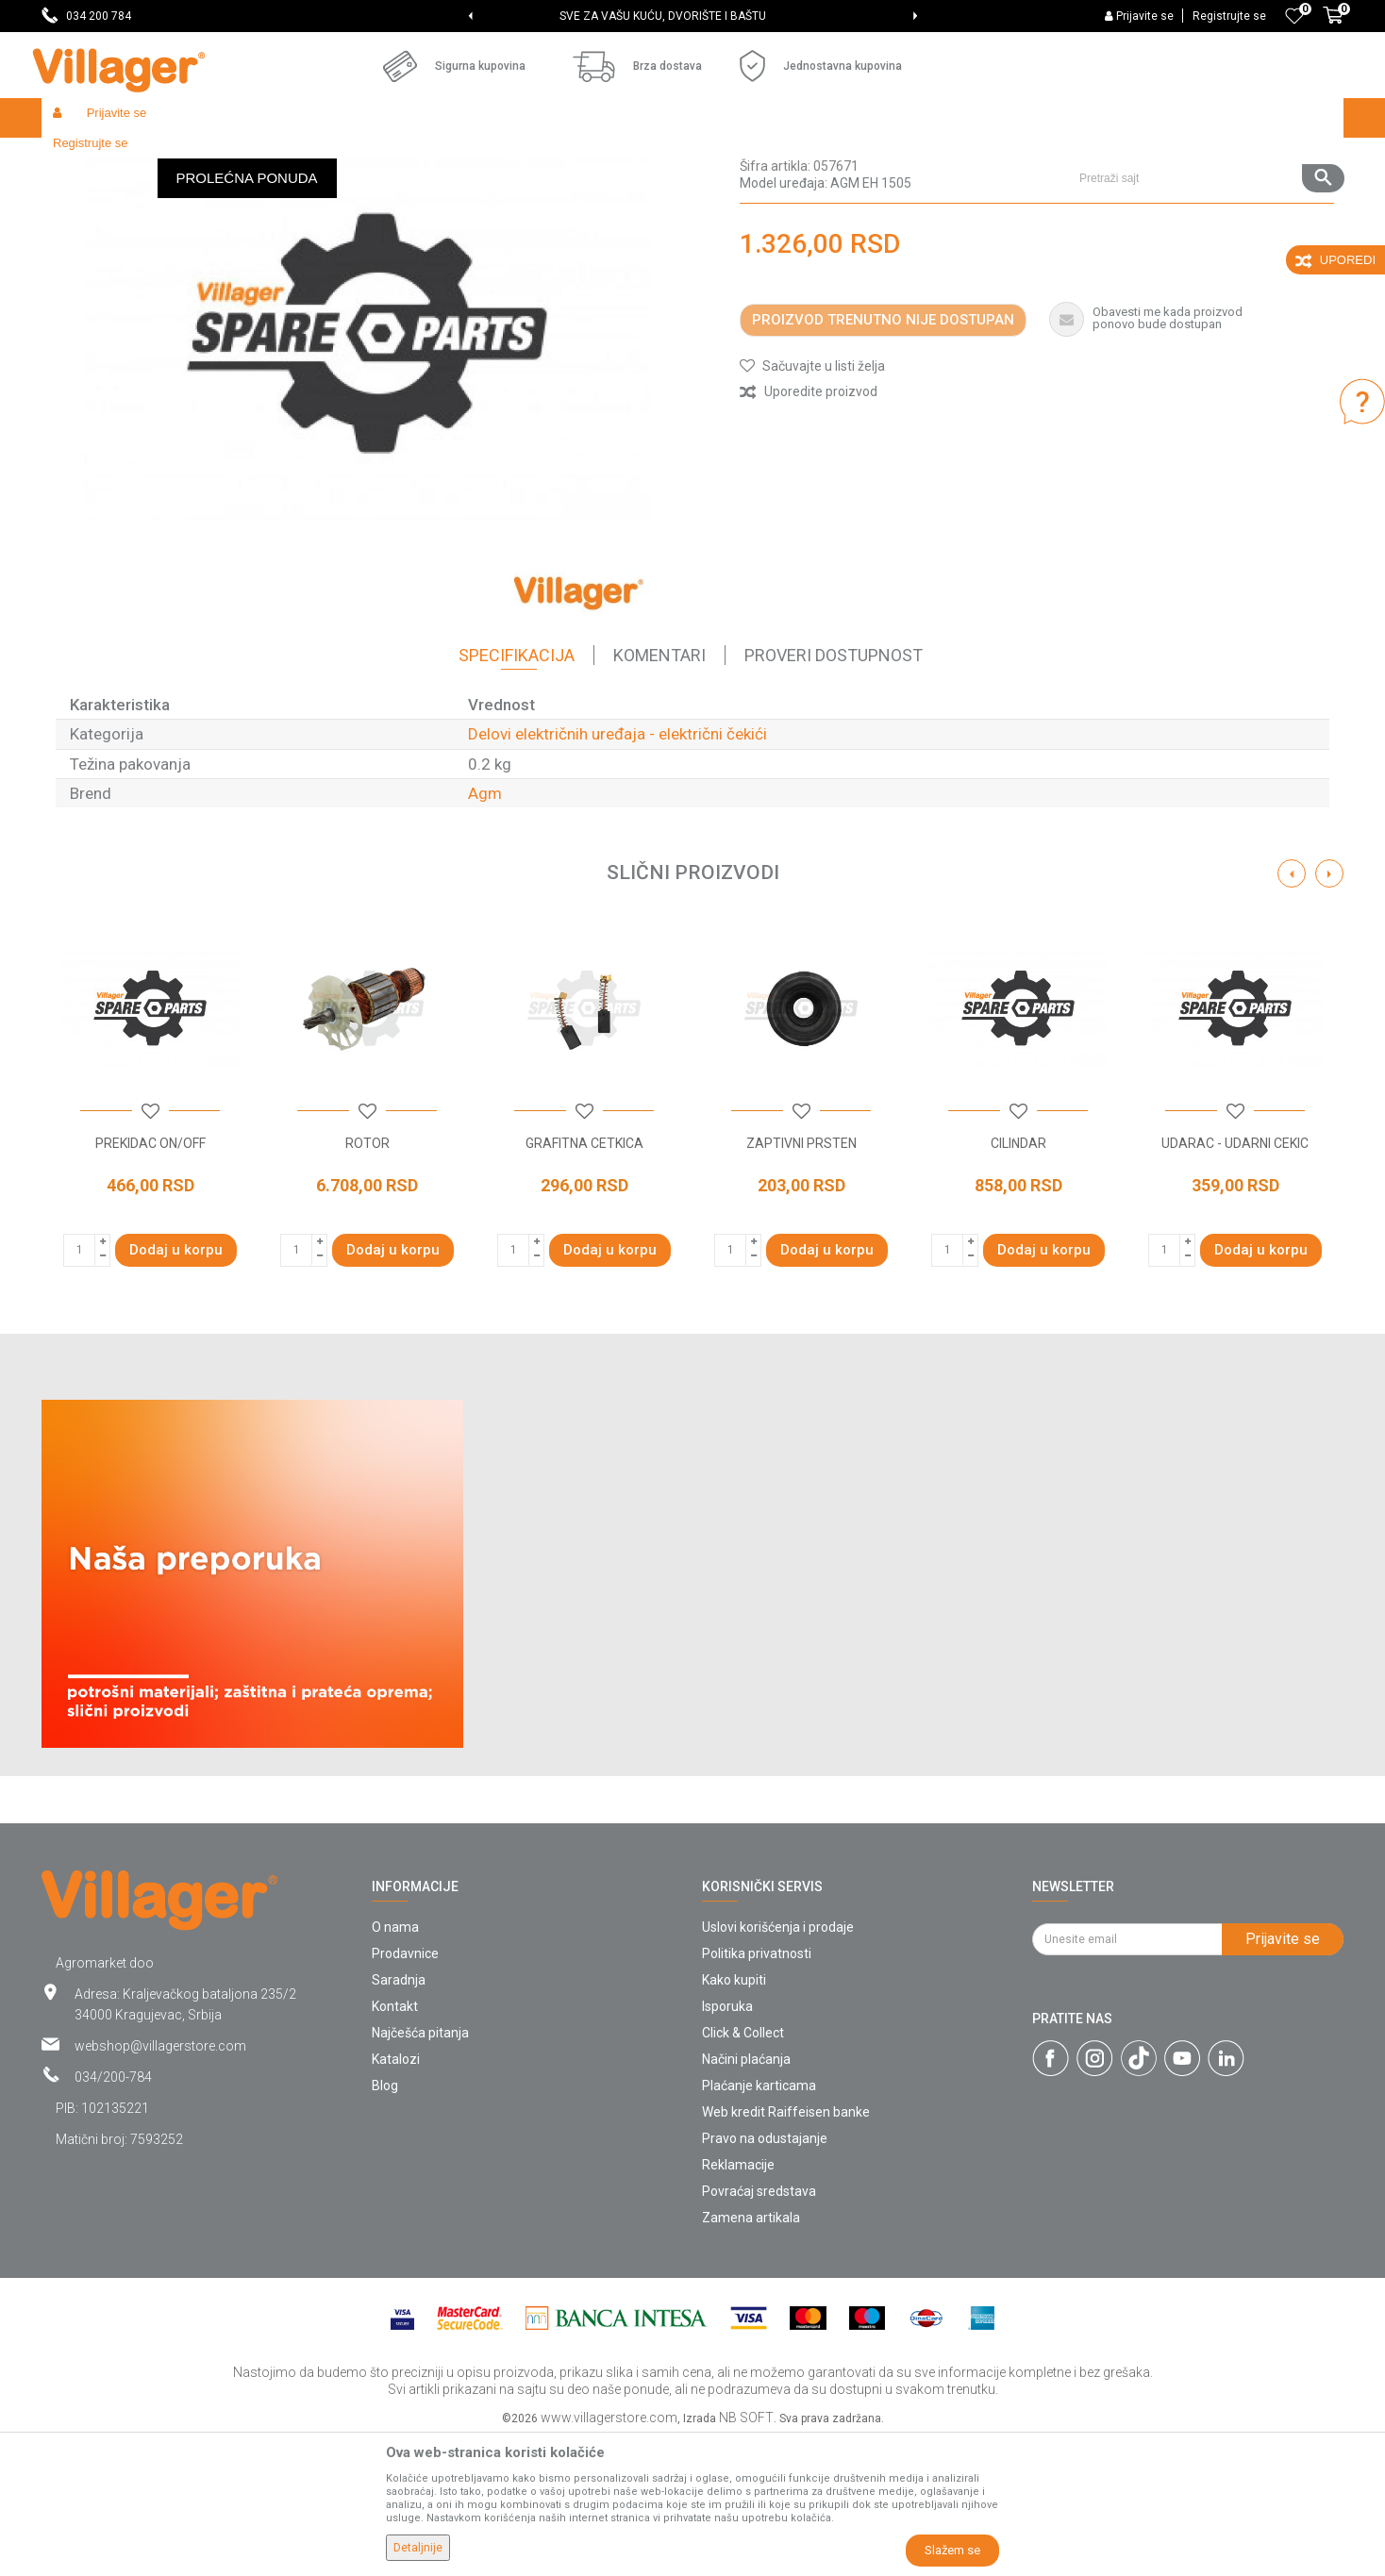 The width and height of the screenshot is (1385, 2576). Describe the element at coordinates (1294, 16) in the screenshot. I see `[Omiljeno]` at that location.